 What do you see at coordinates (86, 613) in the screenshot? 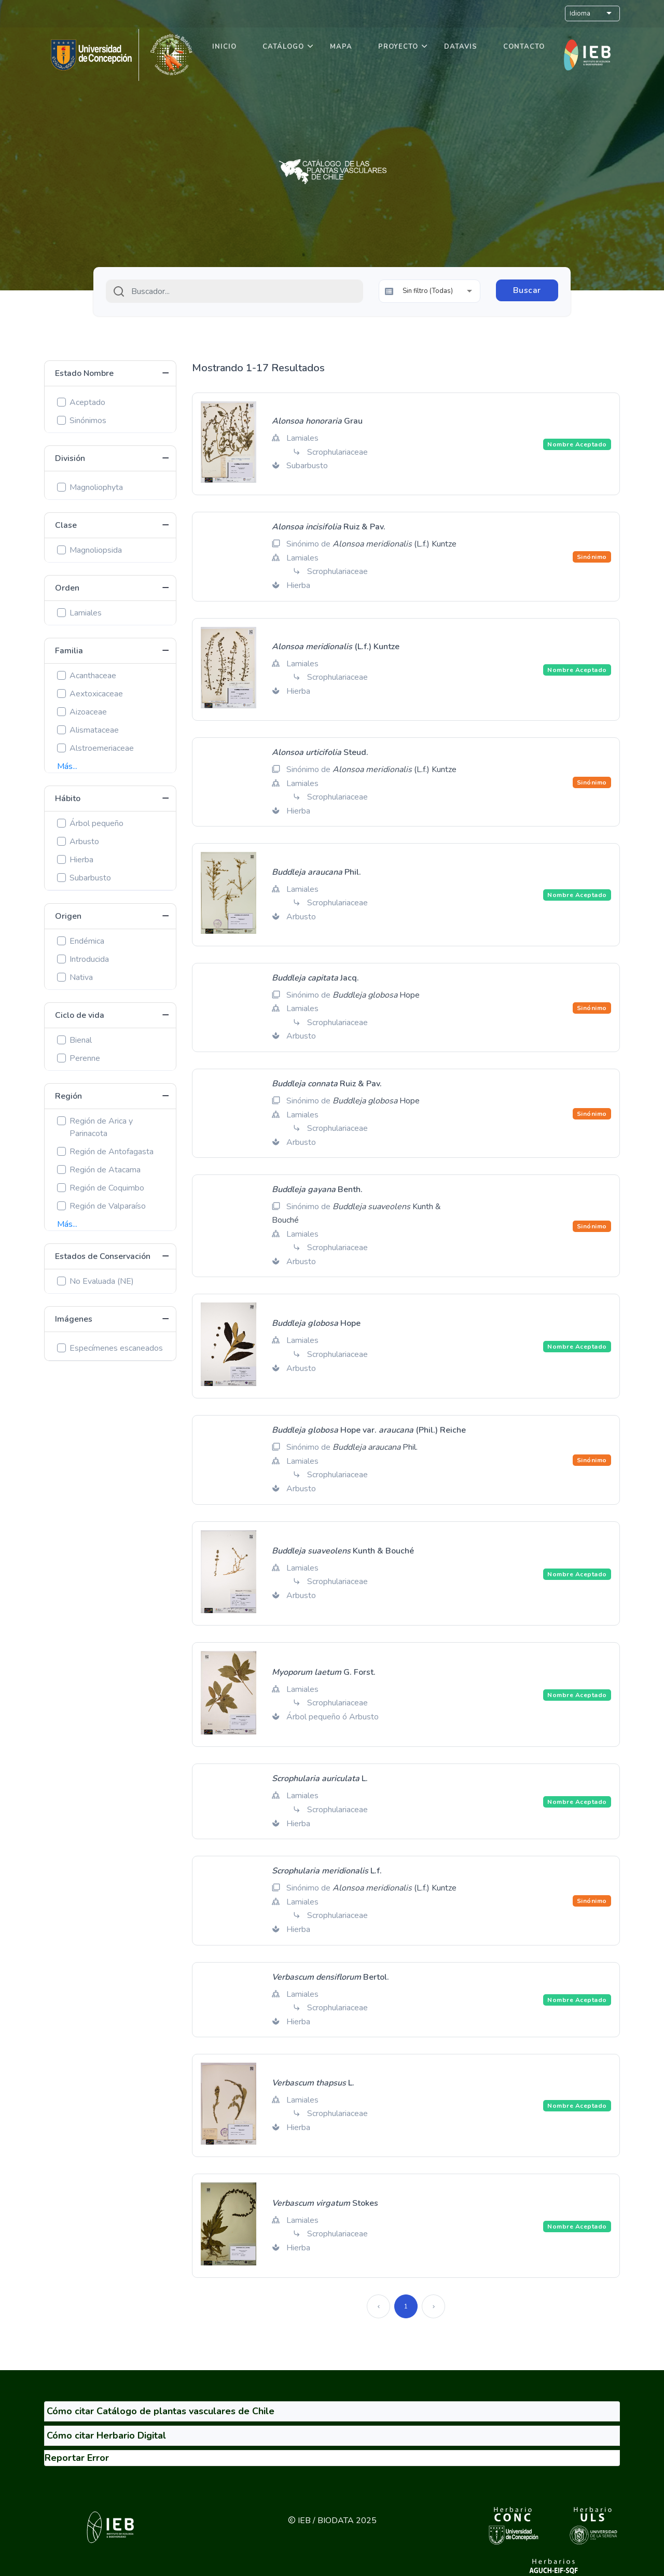
I see `Lamiales` at bounding box center [86, 613].